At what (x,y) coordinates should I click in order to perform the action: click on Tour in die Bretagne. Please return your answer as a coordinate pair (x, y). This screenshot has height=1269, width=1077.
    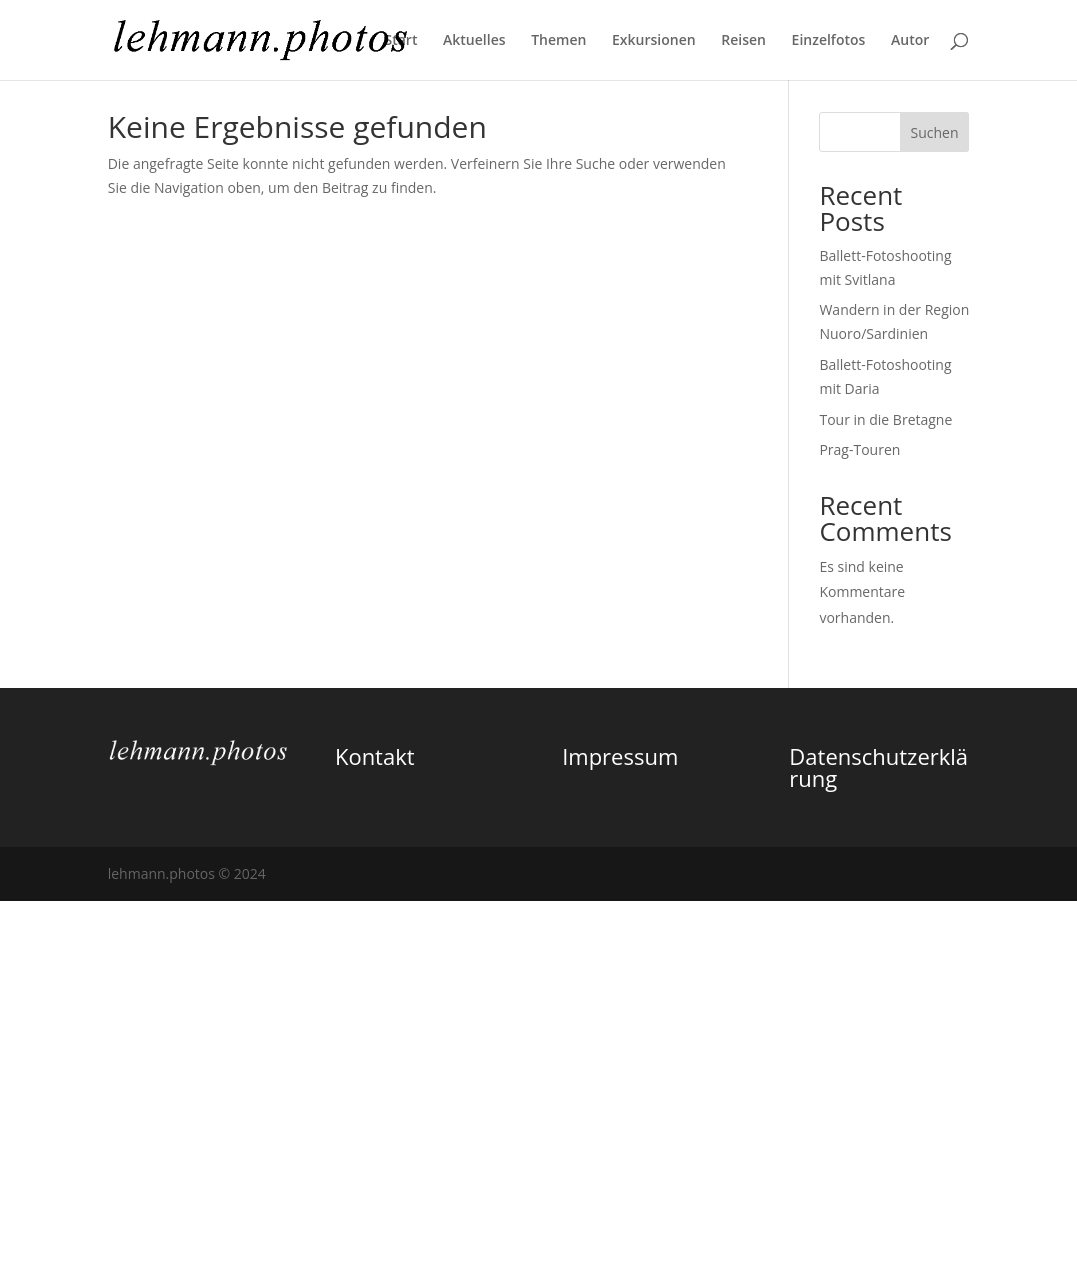
    Looking at the image, I should click on (885, 419).